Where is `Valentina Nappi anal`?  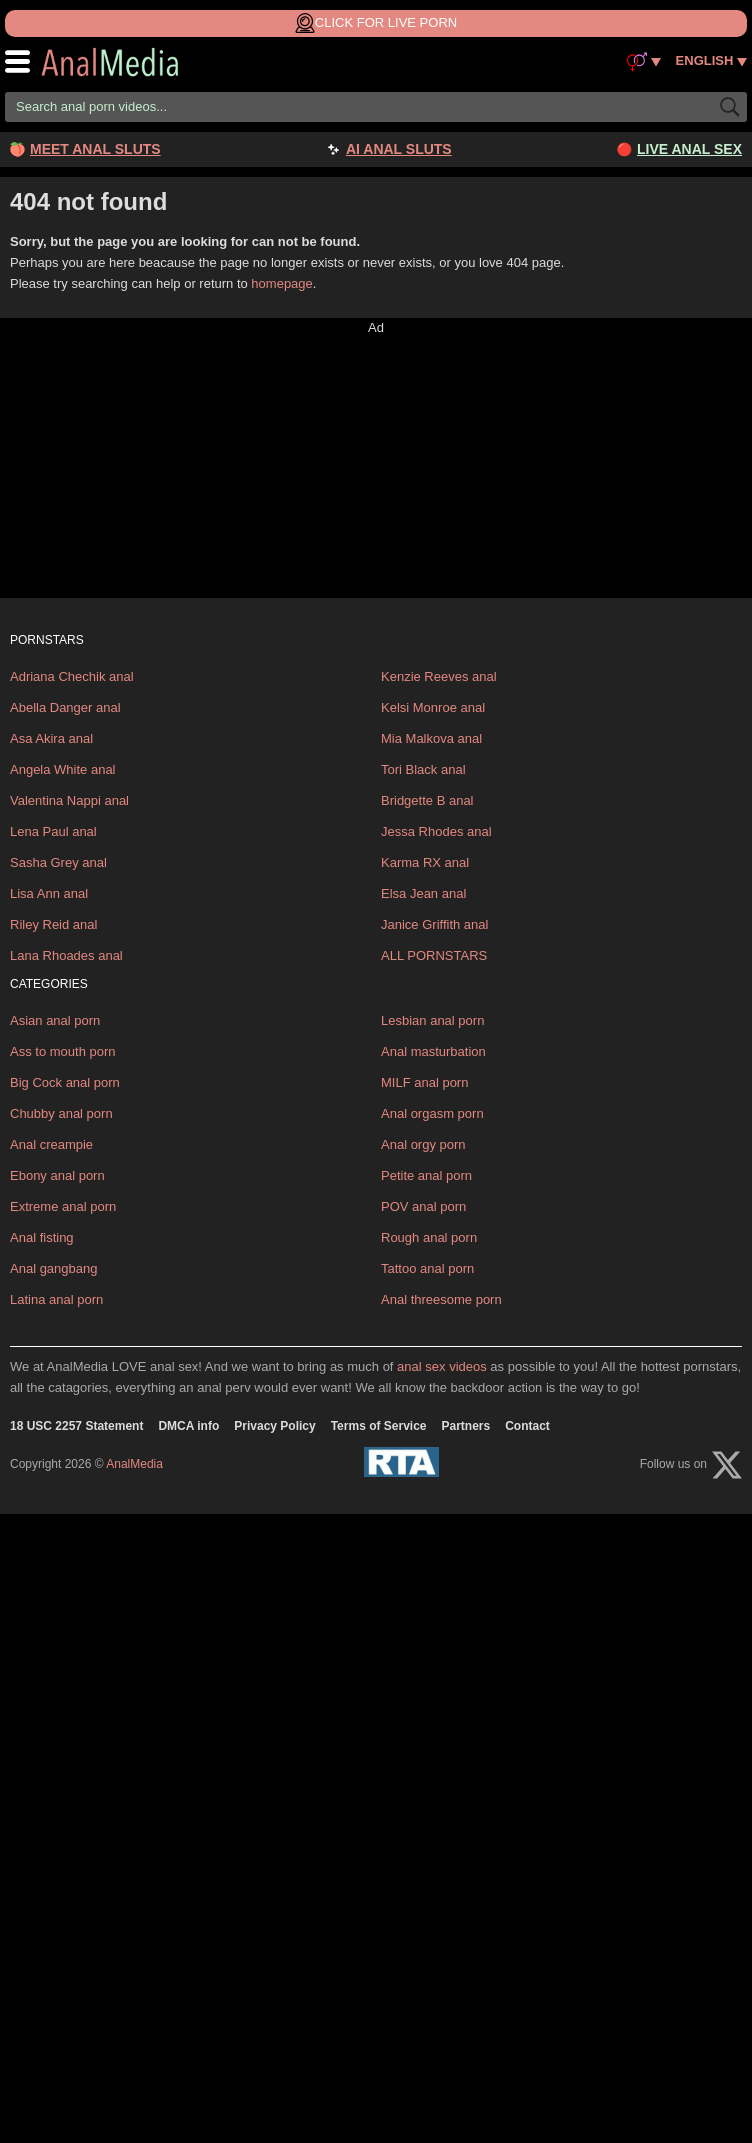 Valentina Nappi anal is located at coordinates (69, 800).